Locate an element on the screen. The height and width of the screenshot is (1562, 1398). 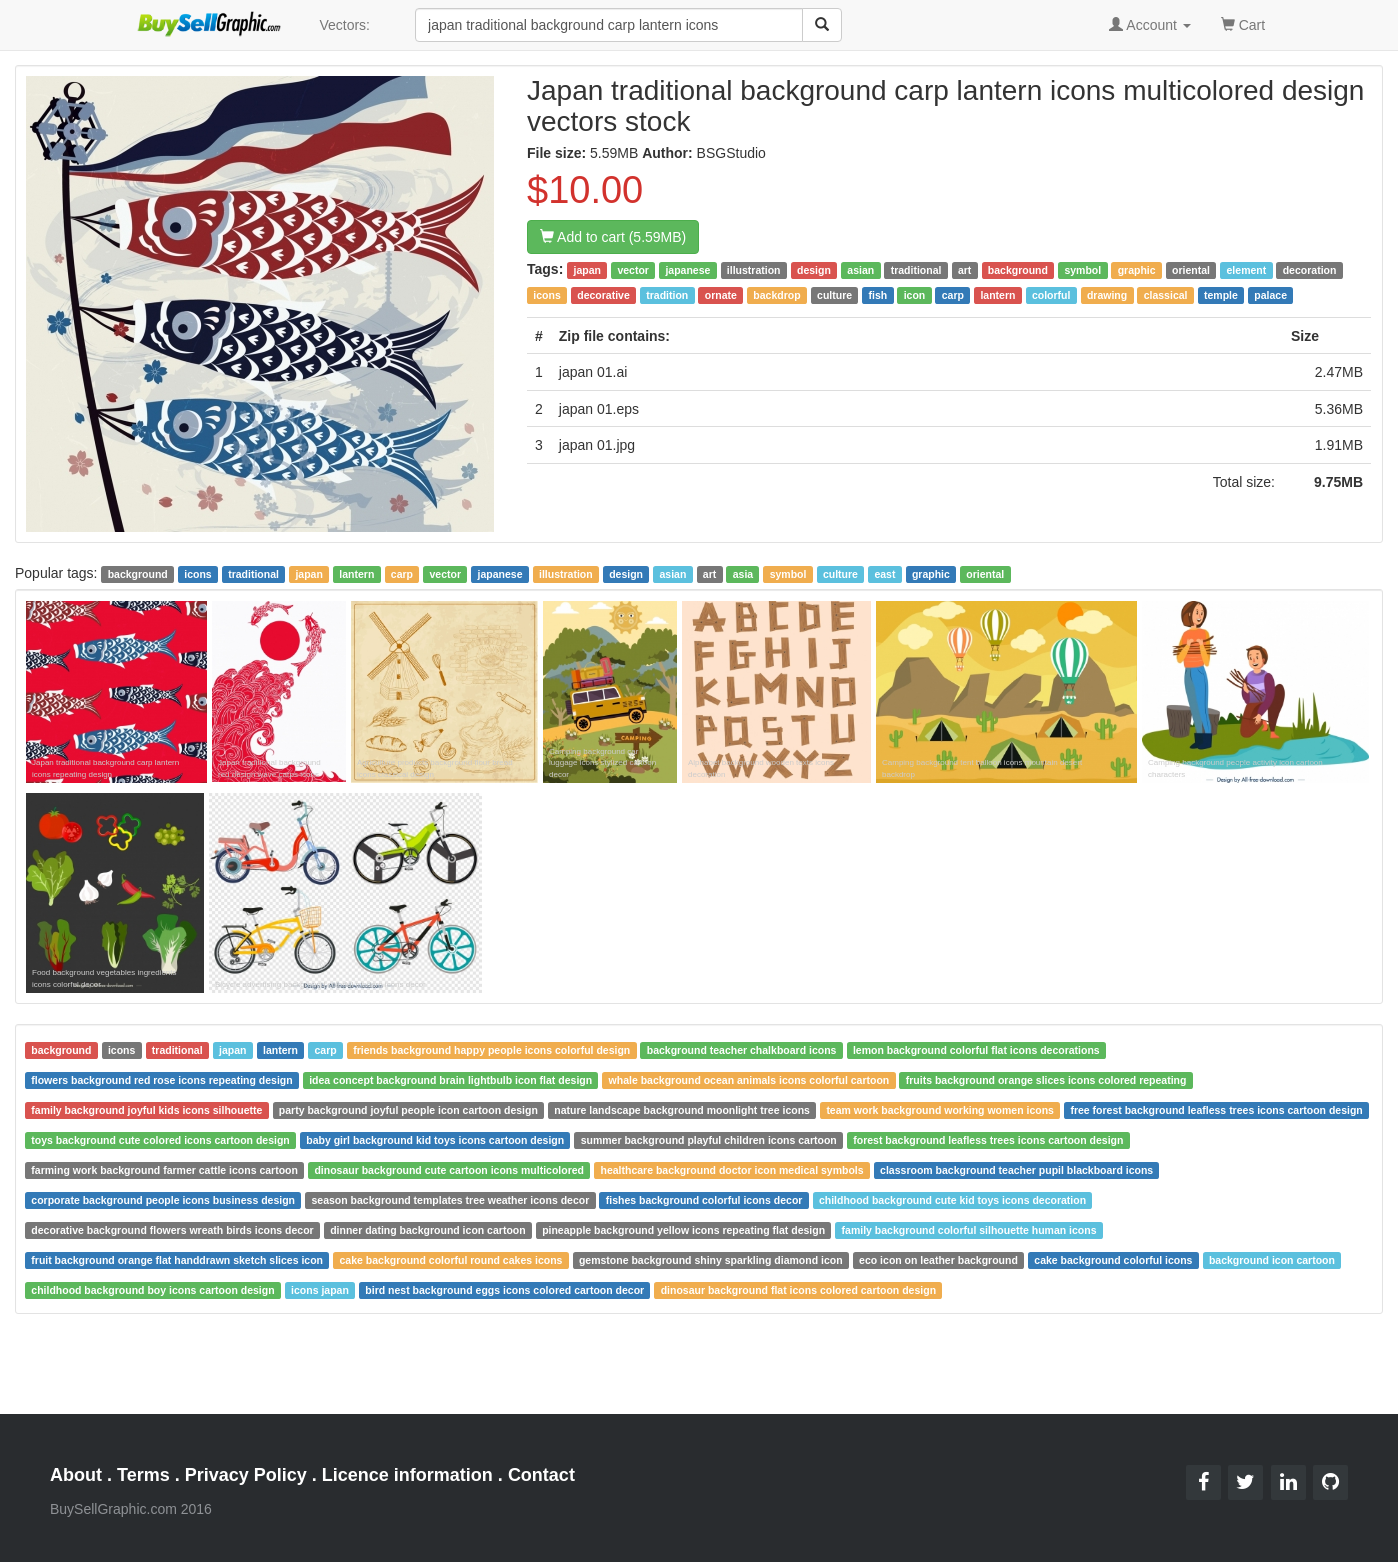
About is located at coordinates (76, 1475).